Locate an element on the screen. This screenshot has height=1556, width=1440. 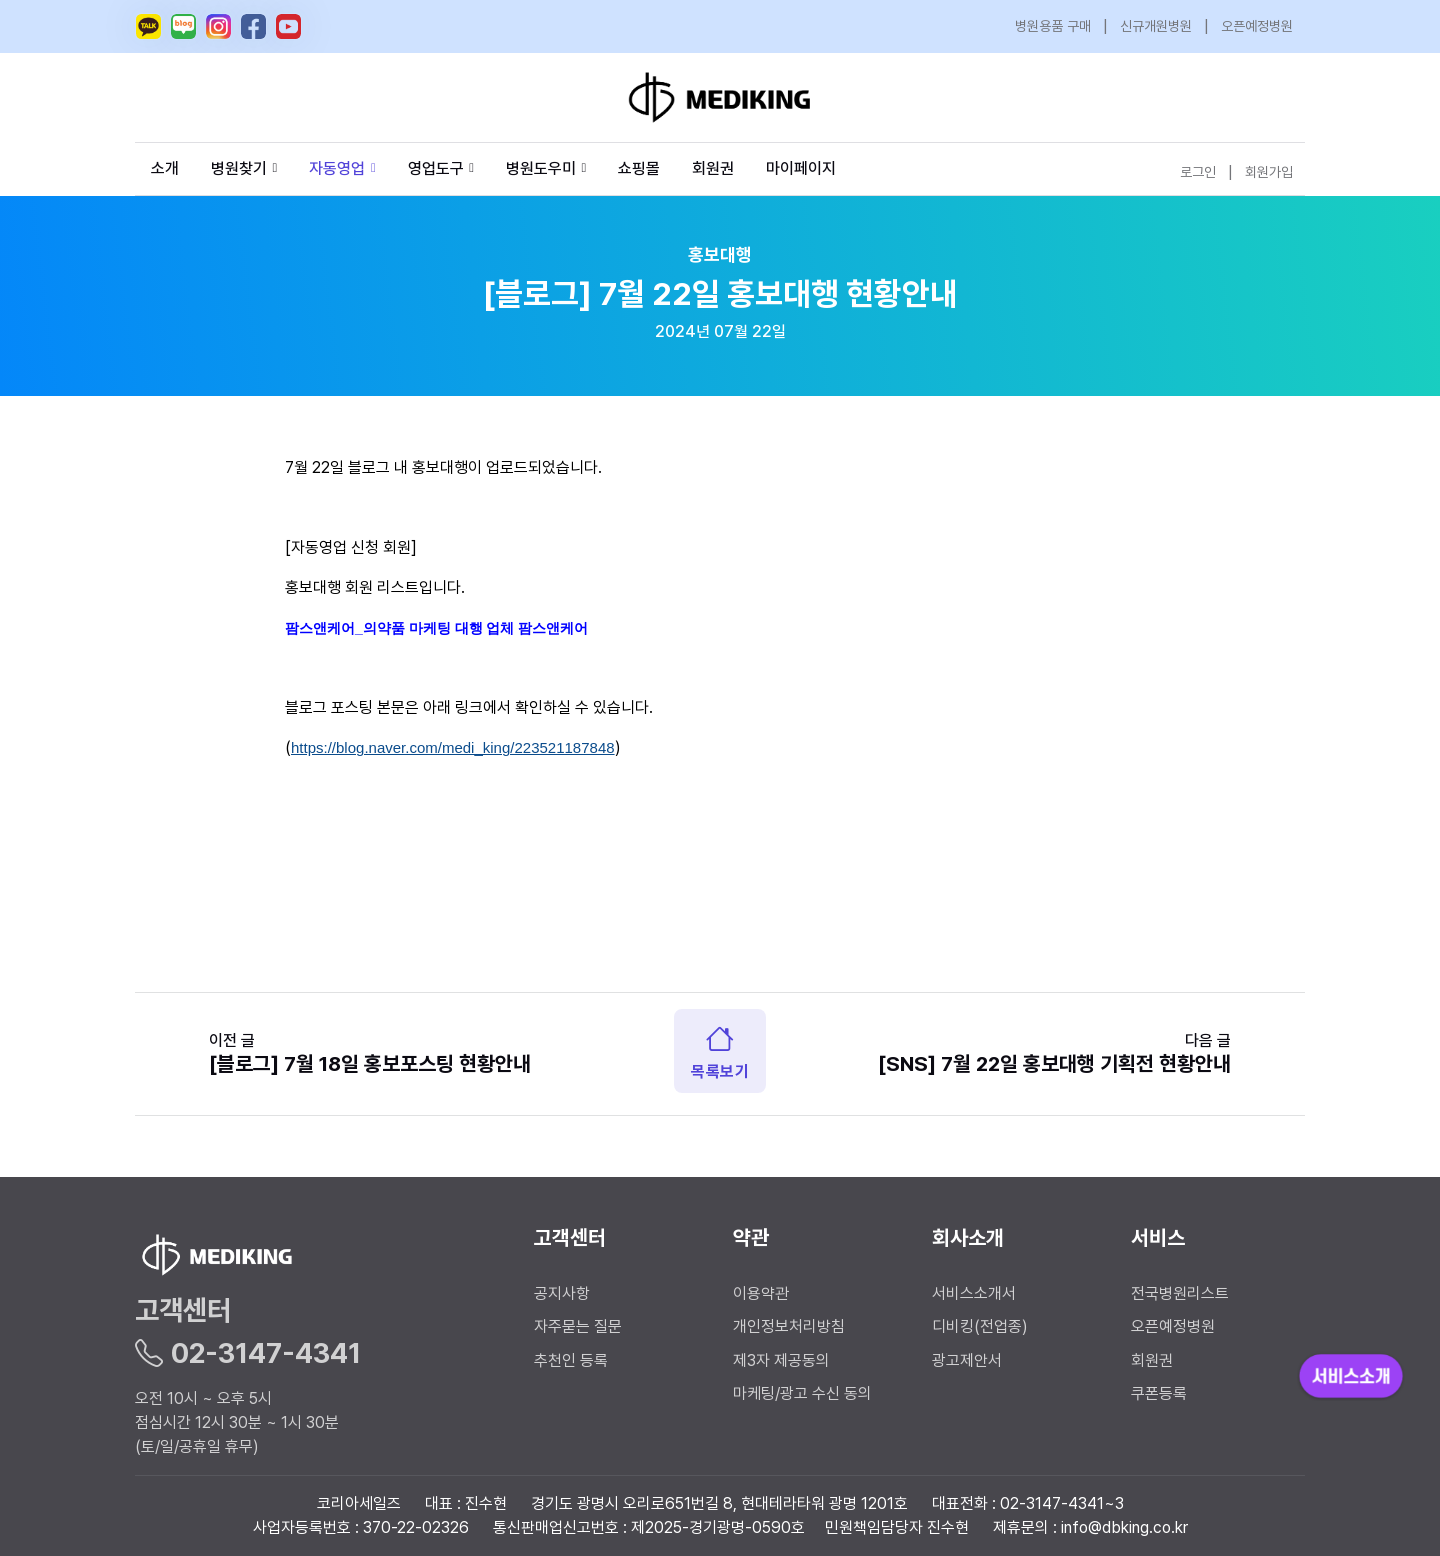
영업도구 is located at coordinates (436, 168).